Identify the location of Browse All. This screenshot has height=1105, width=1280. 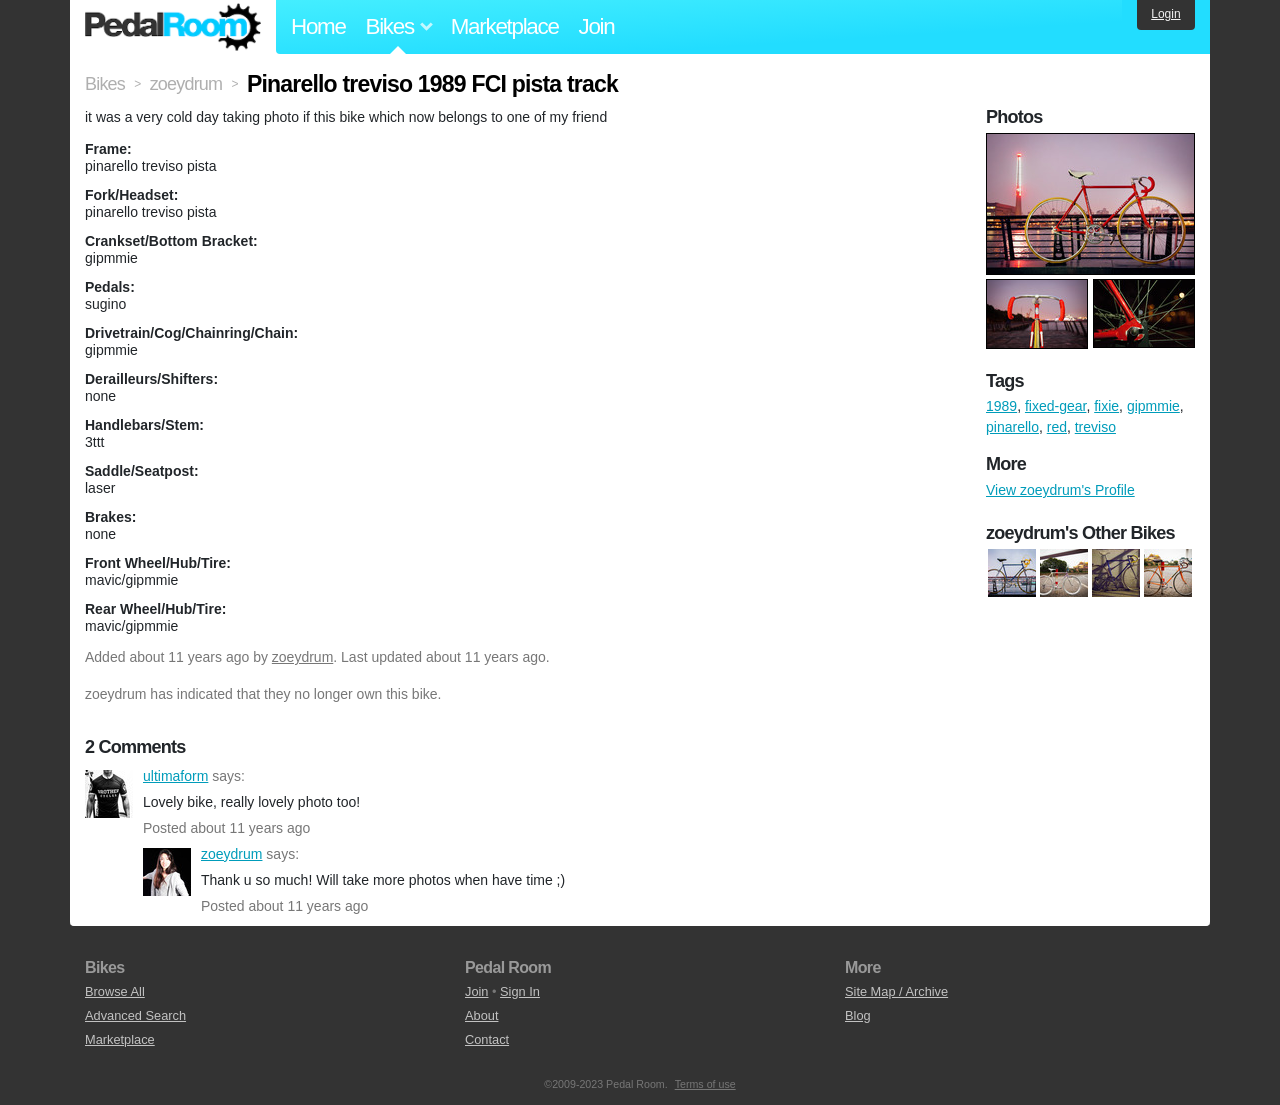
(115, 991).